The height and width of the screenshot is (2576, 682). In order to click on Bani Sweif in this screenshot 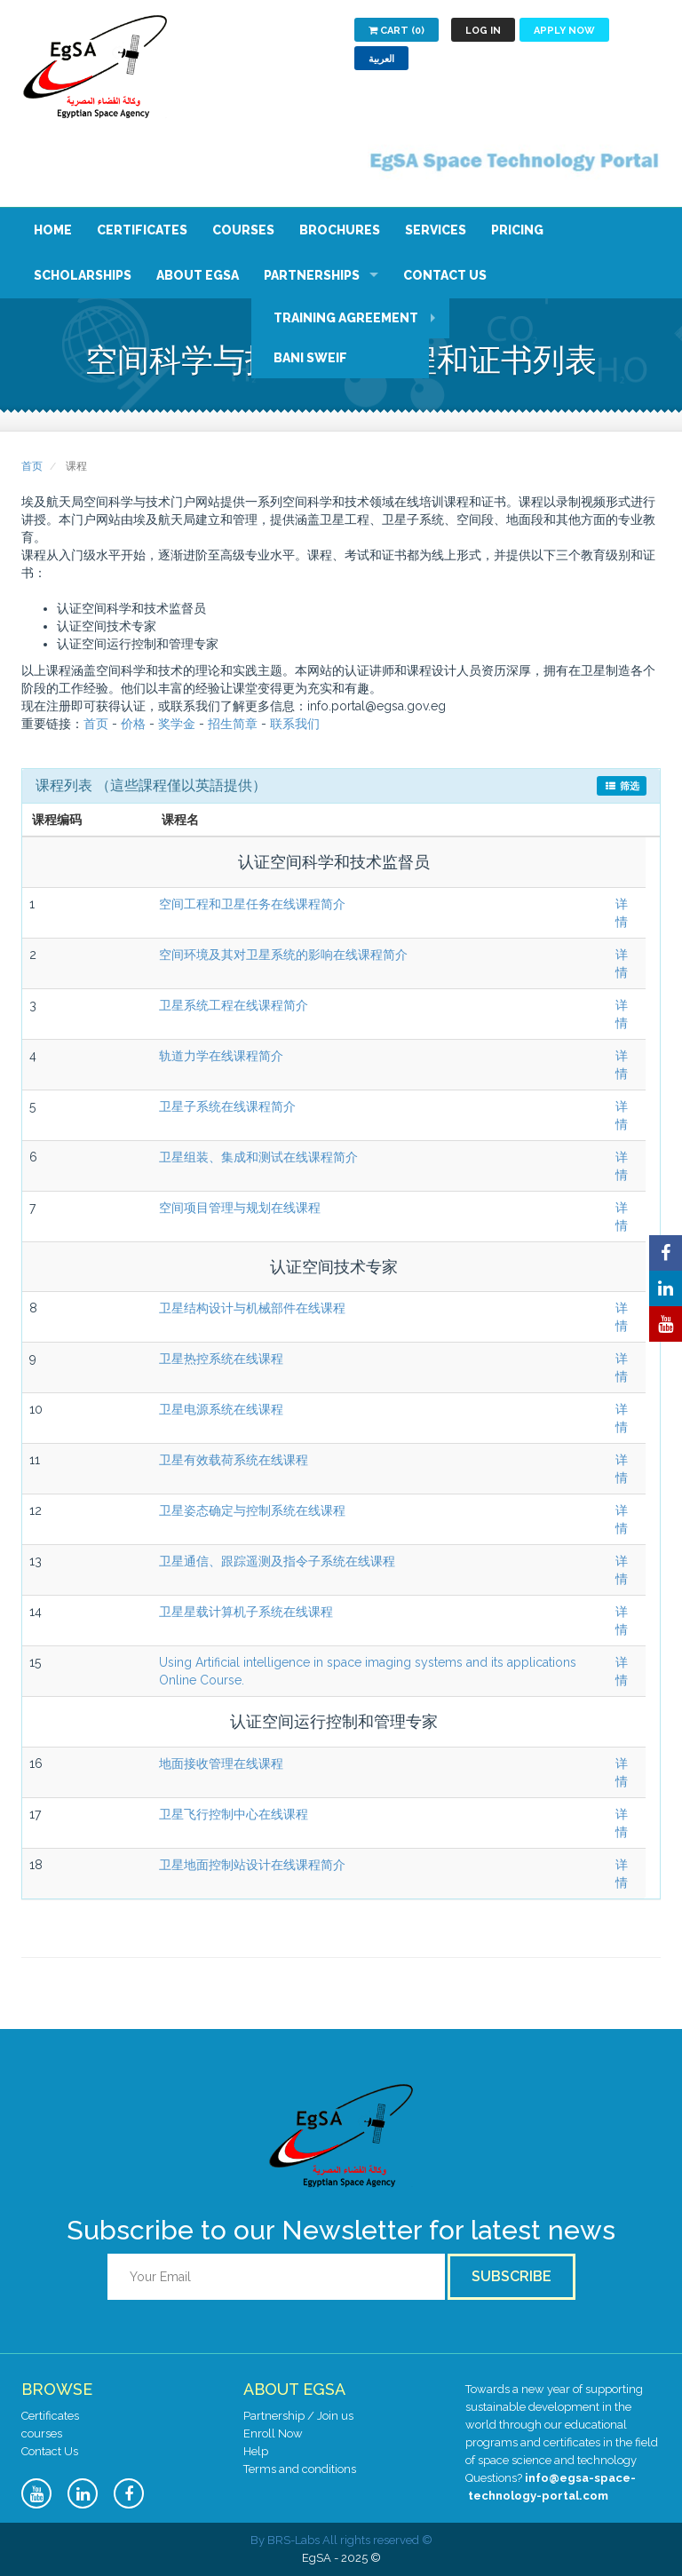, I will do `click(310, 358)`.